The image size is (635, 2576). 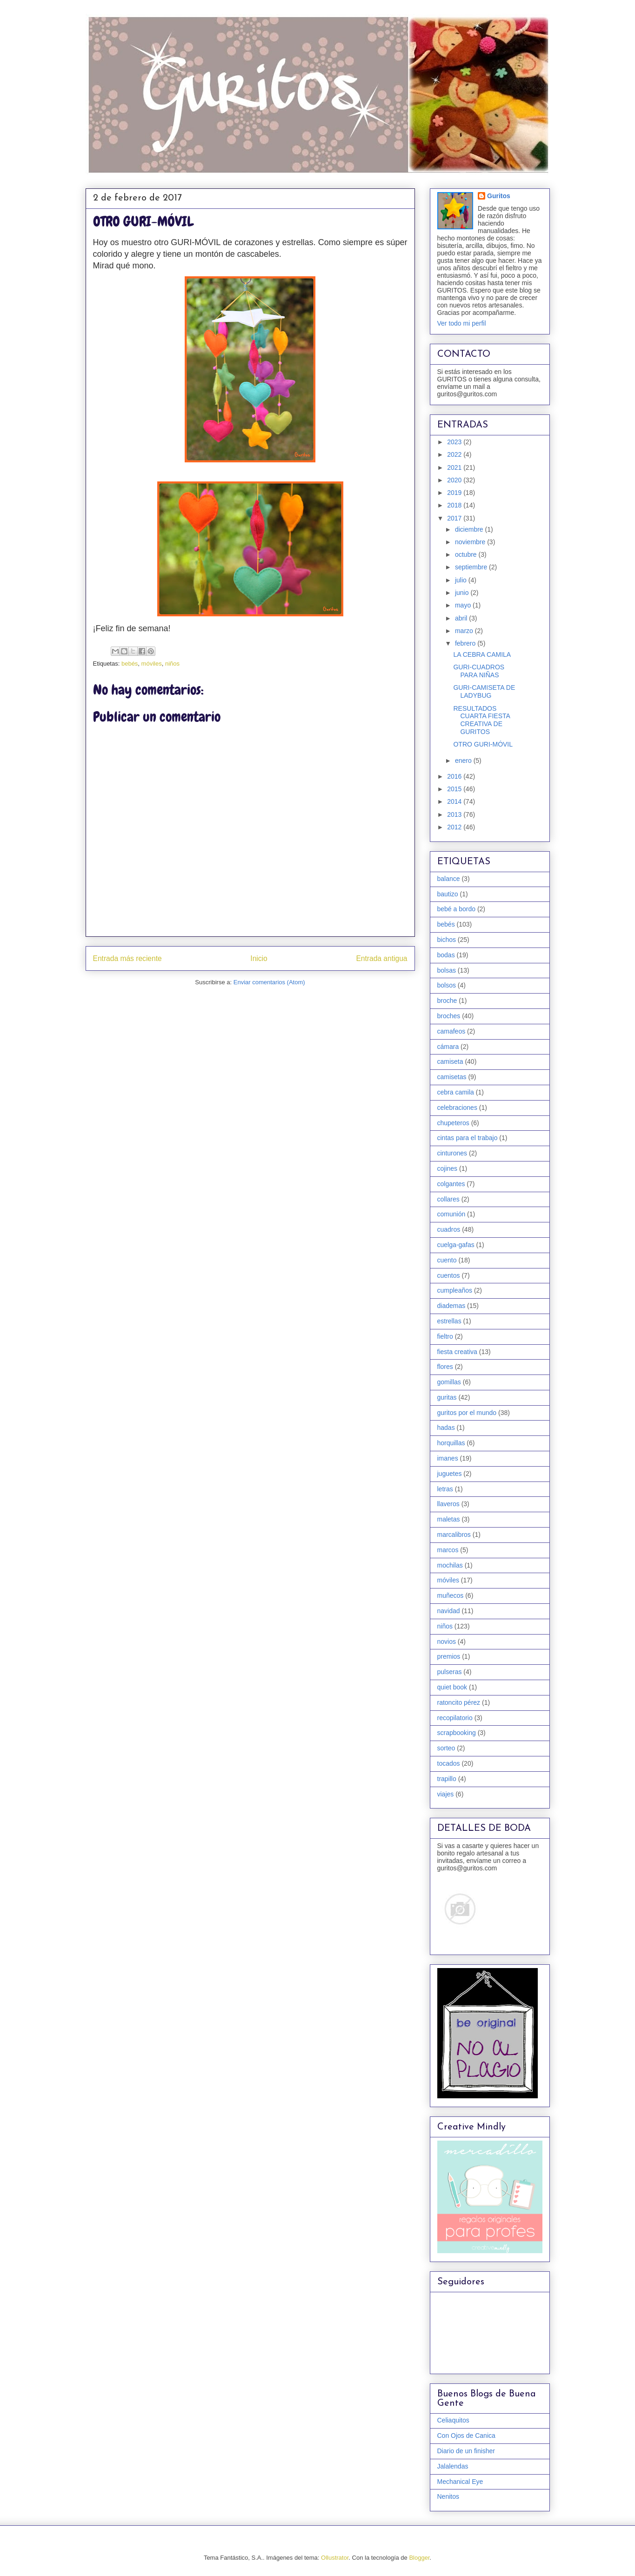 I want to click on guritas, so click(x=447, y=1397).